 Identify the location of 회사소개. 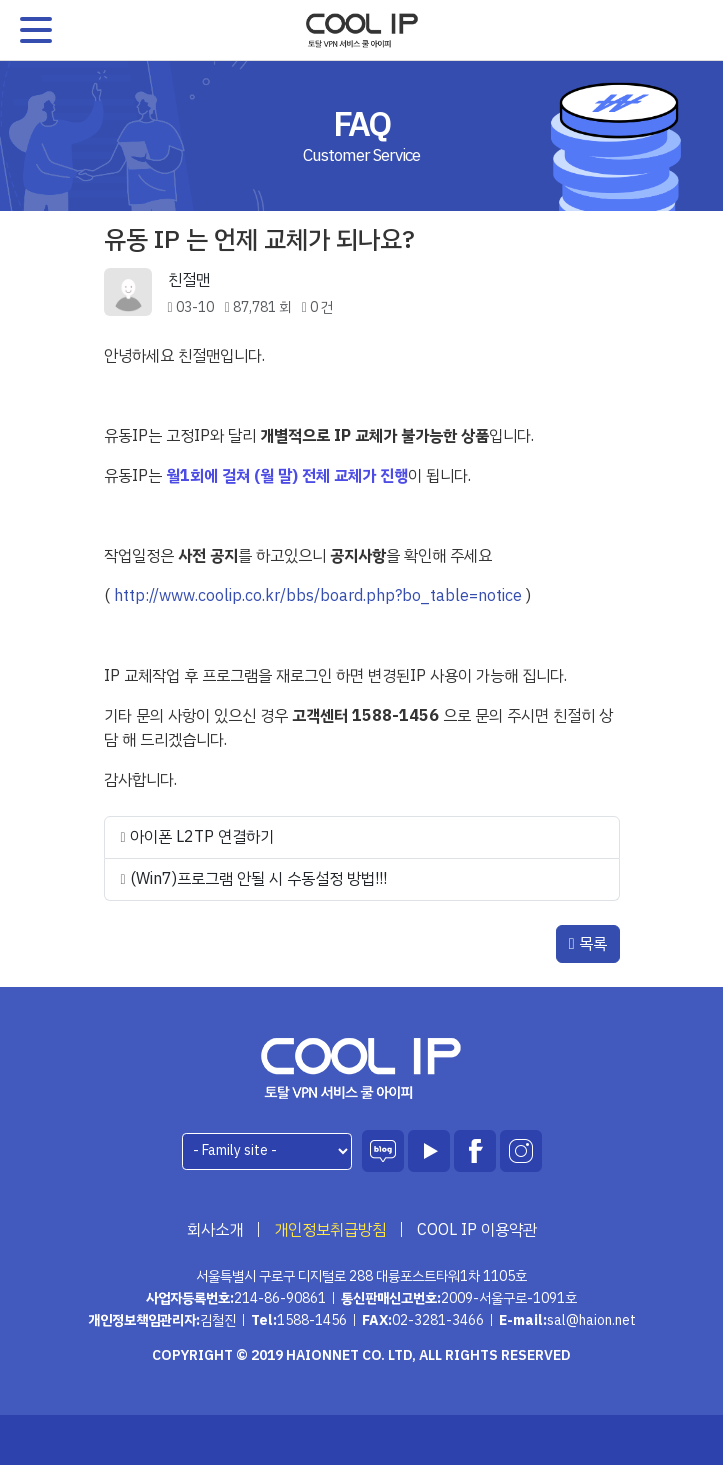
(215, 1230).